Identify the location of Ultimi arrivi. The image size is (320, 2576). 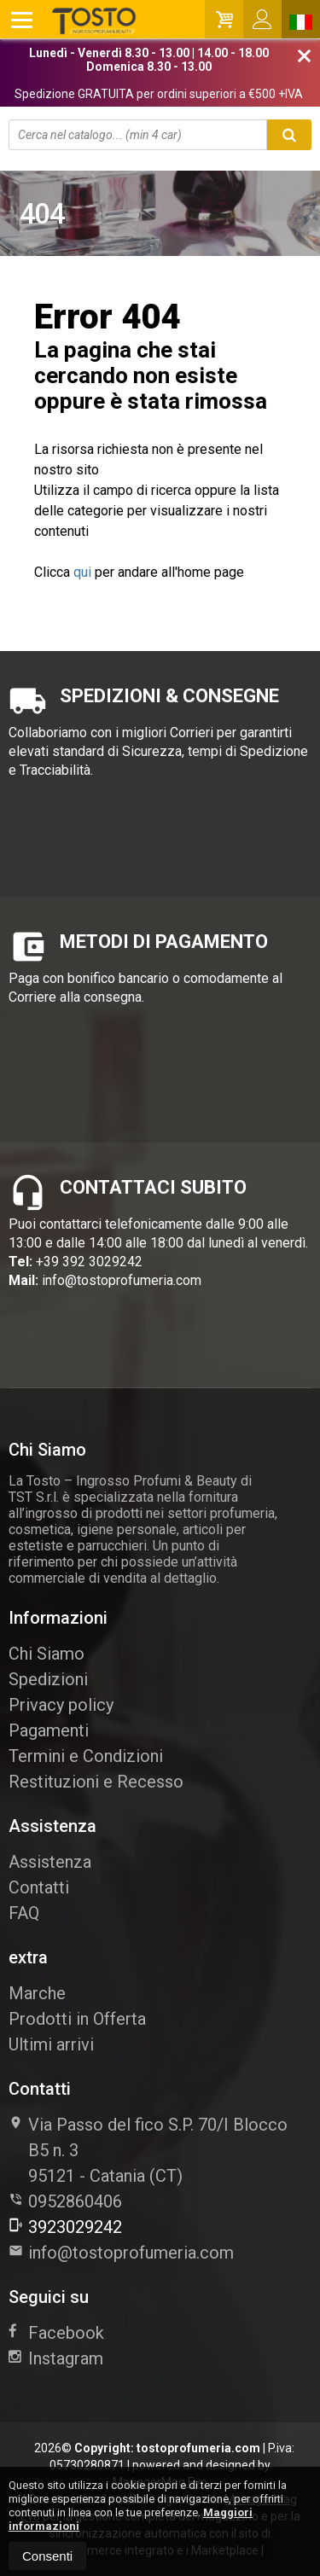
(51, 2044).